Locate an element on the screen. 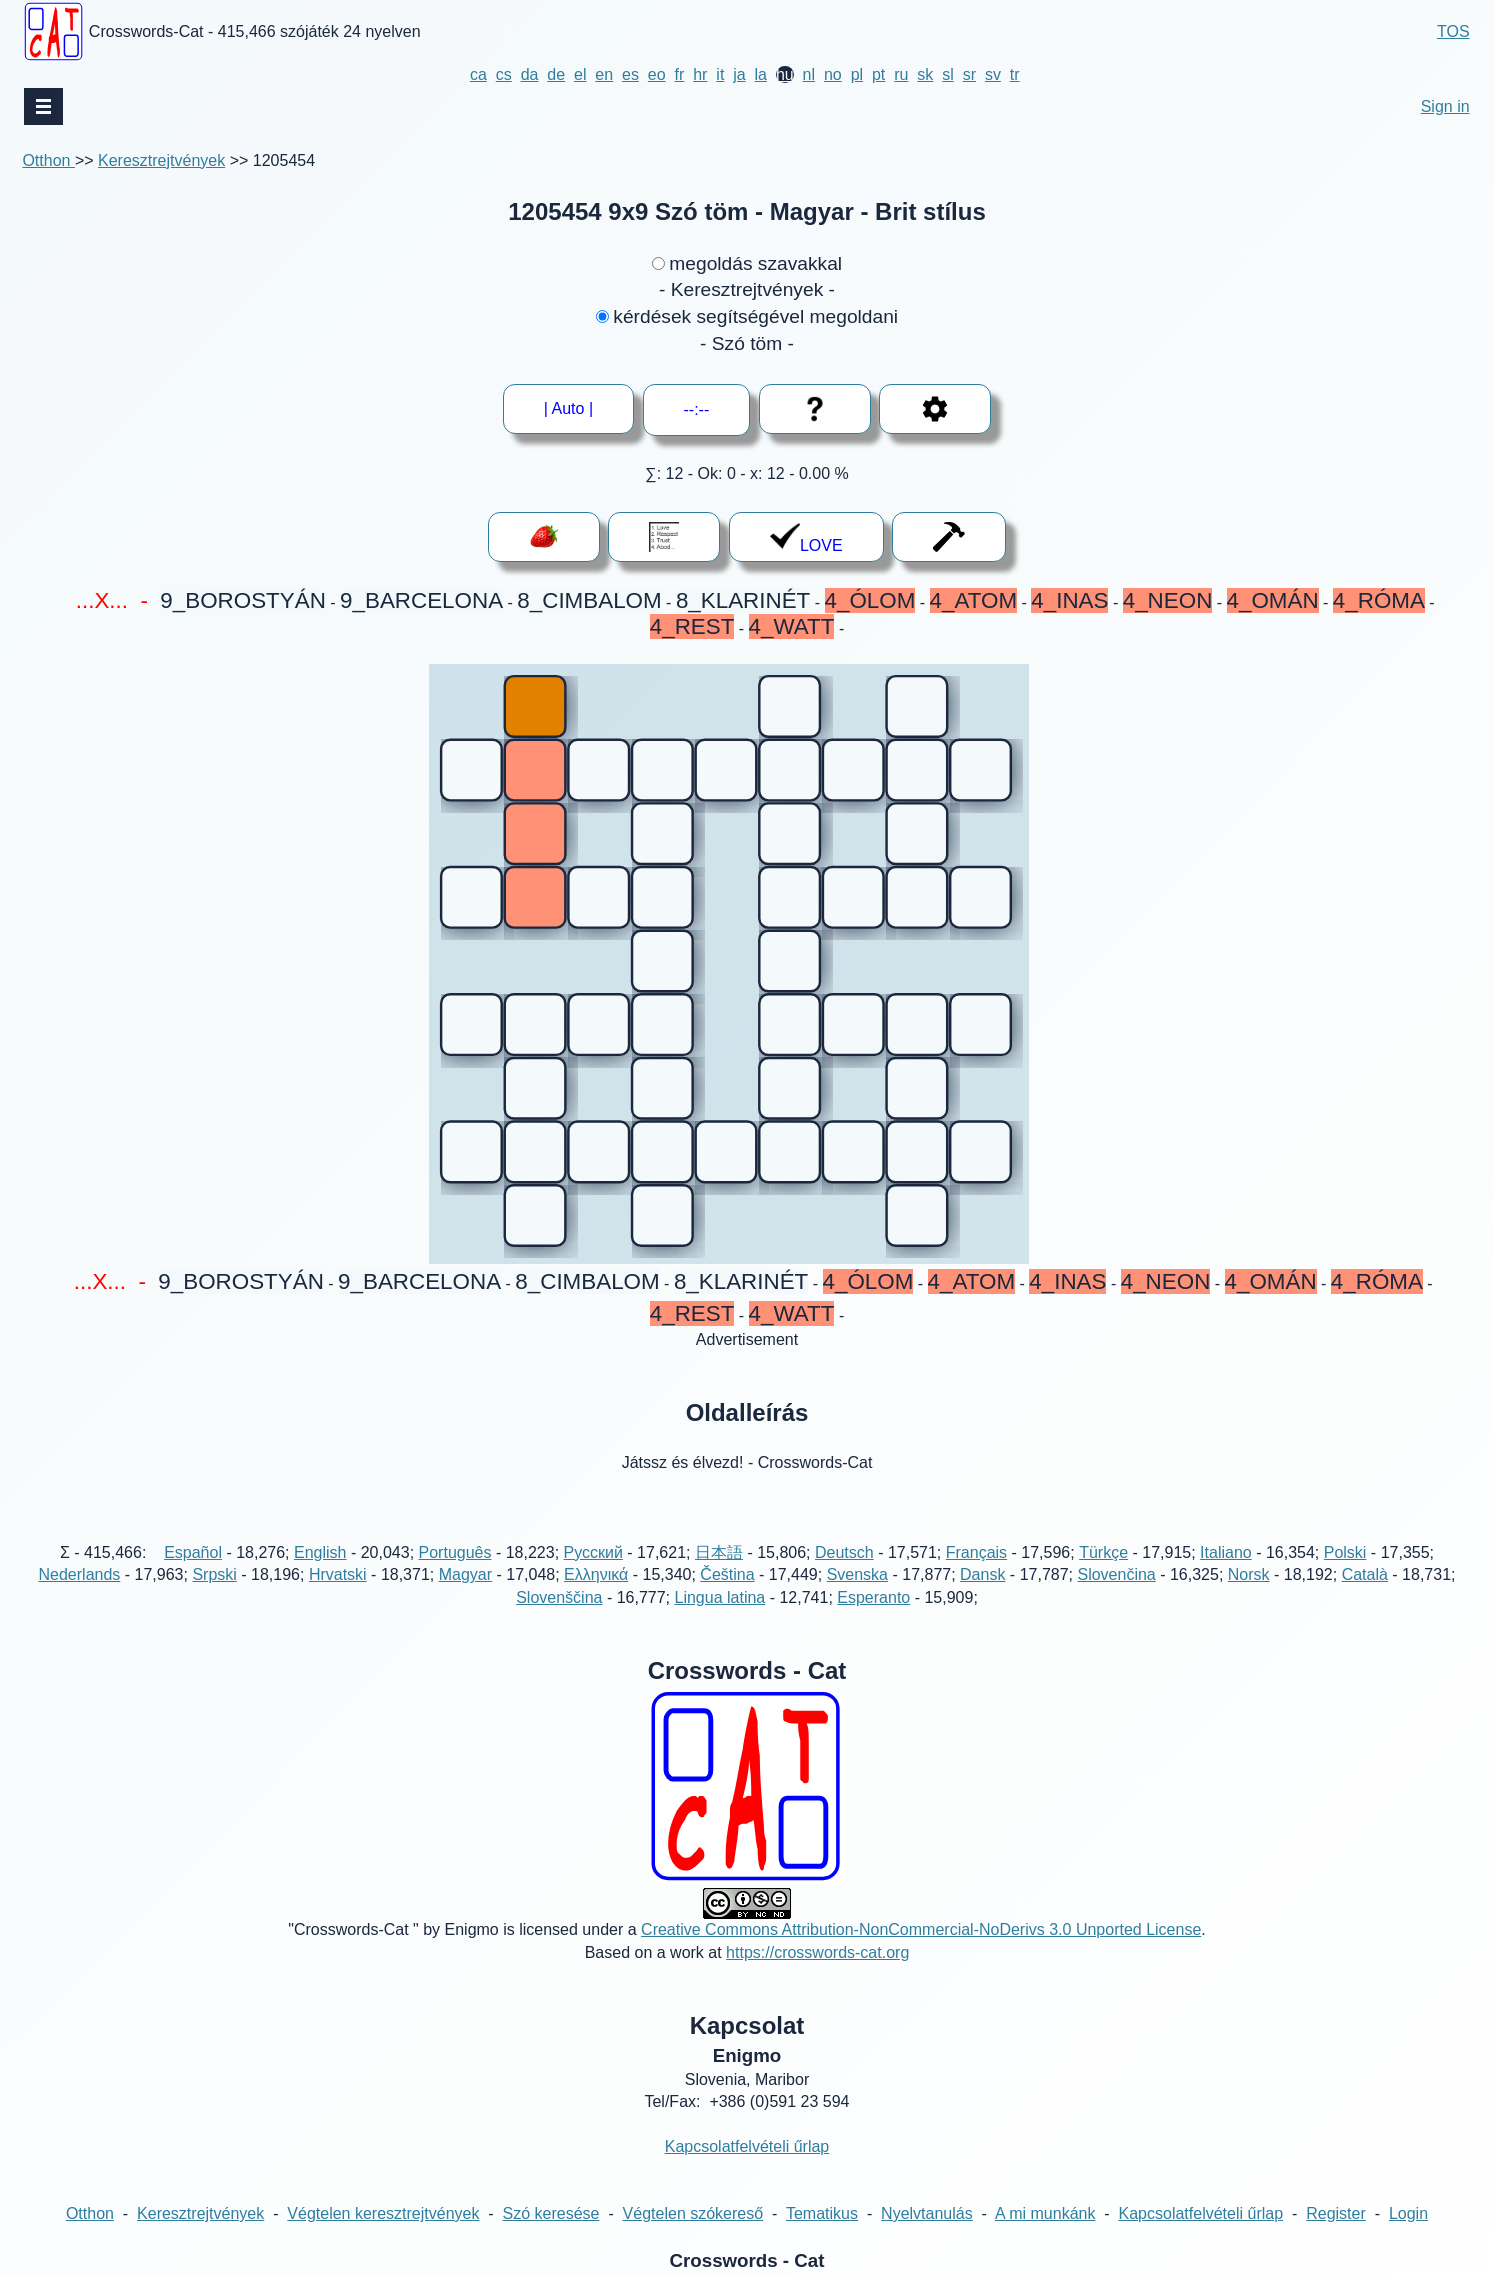 Image resolution: width=1494 pixels, height=2275 pixels. la is located at coordinates (761, 74).